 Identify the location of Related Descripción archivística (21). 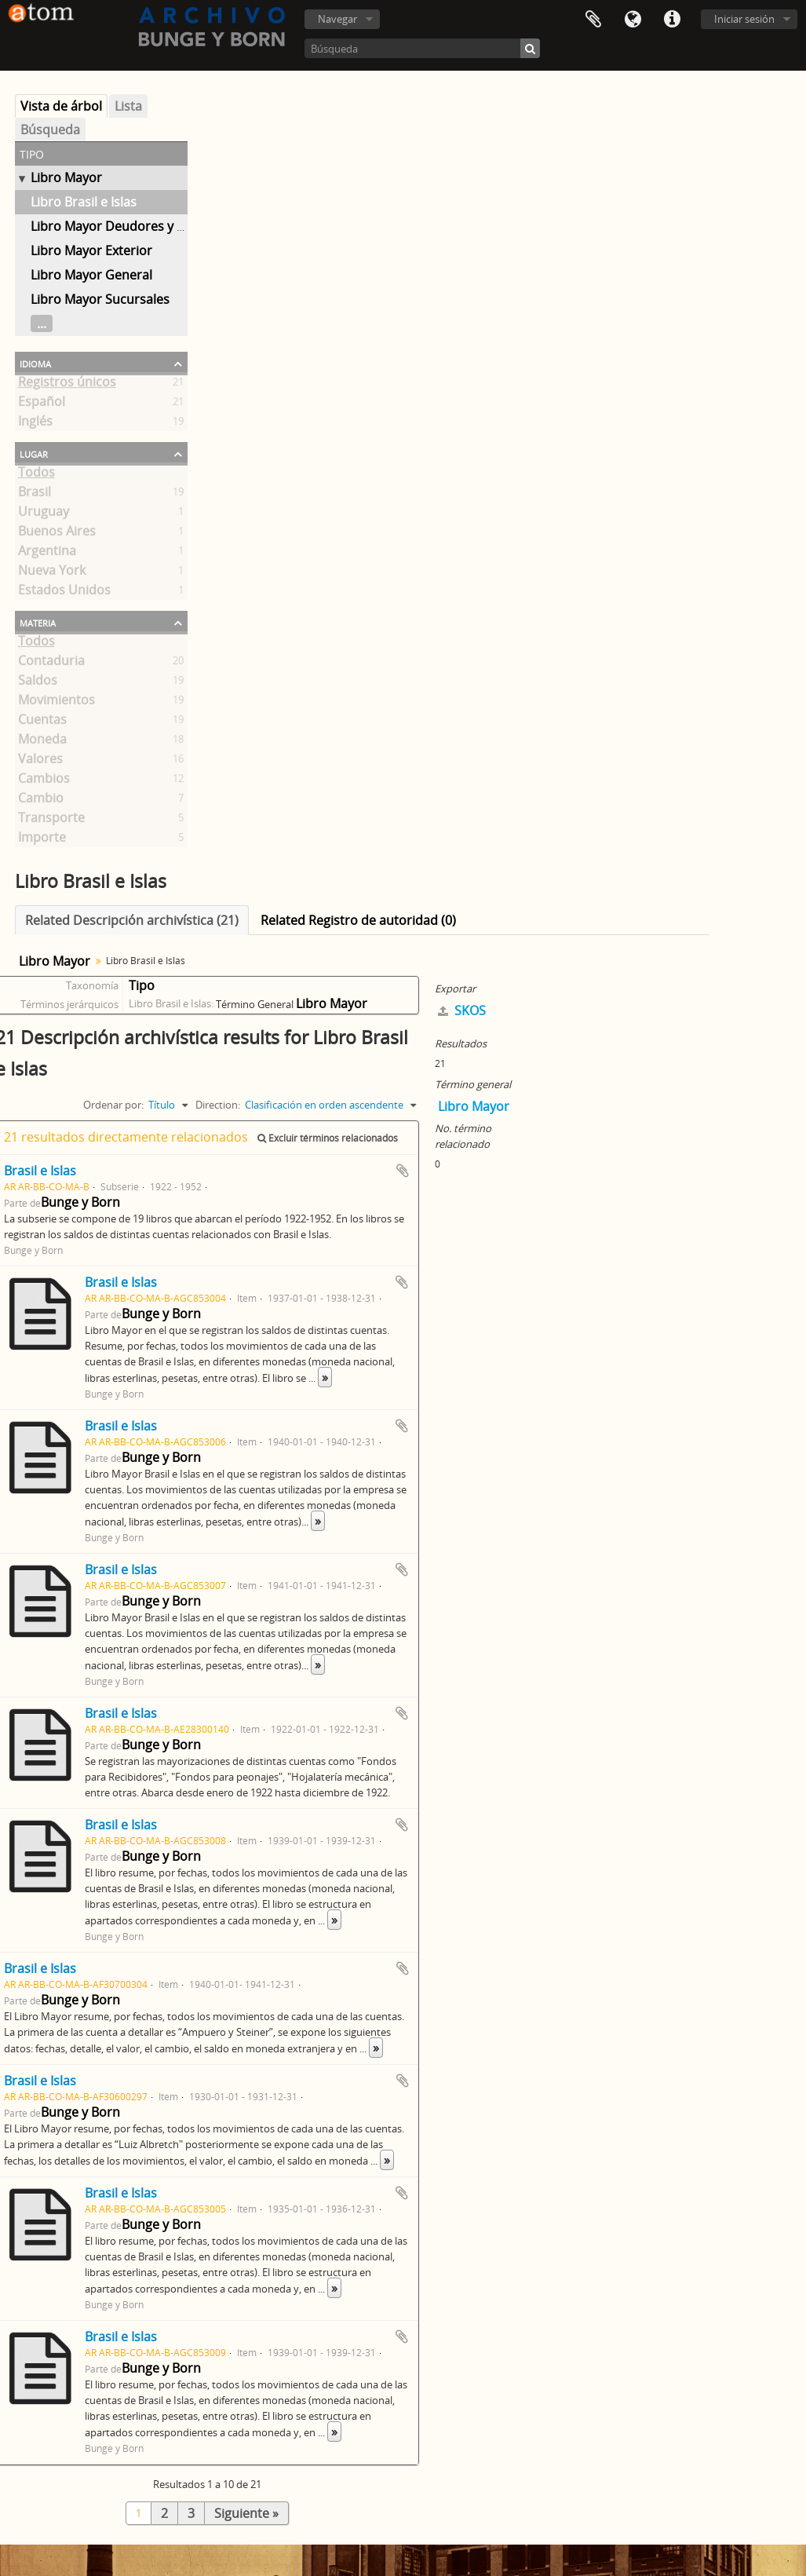
(132, 920).